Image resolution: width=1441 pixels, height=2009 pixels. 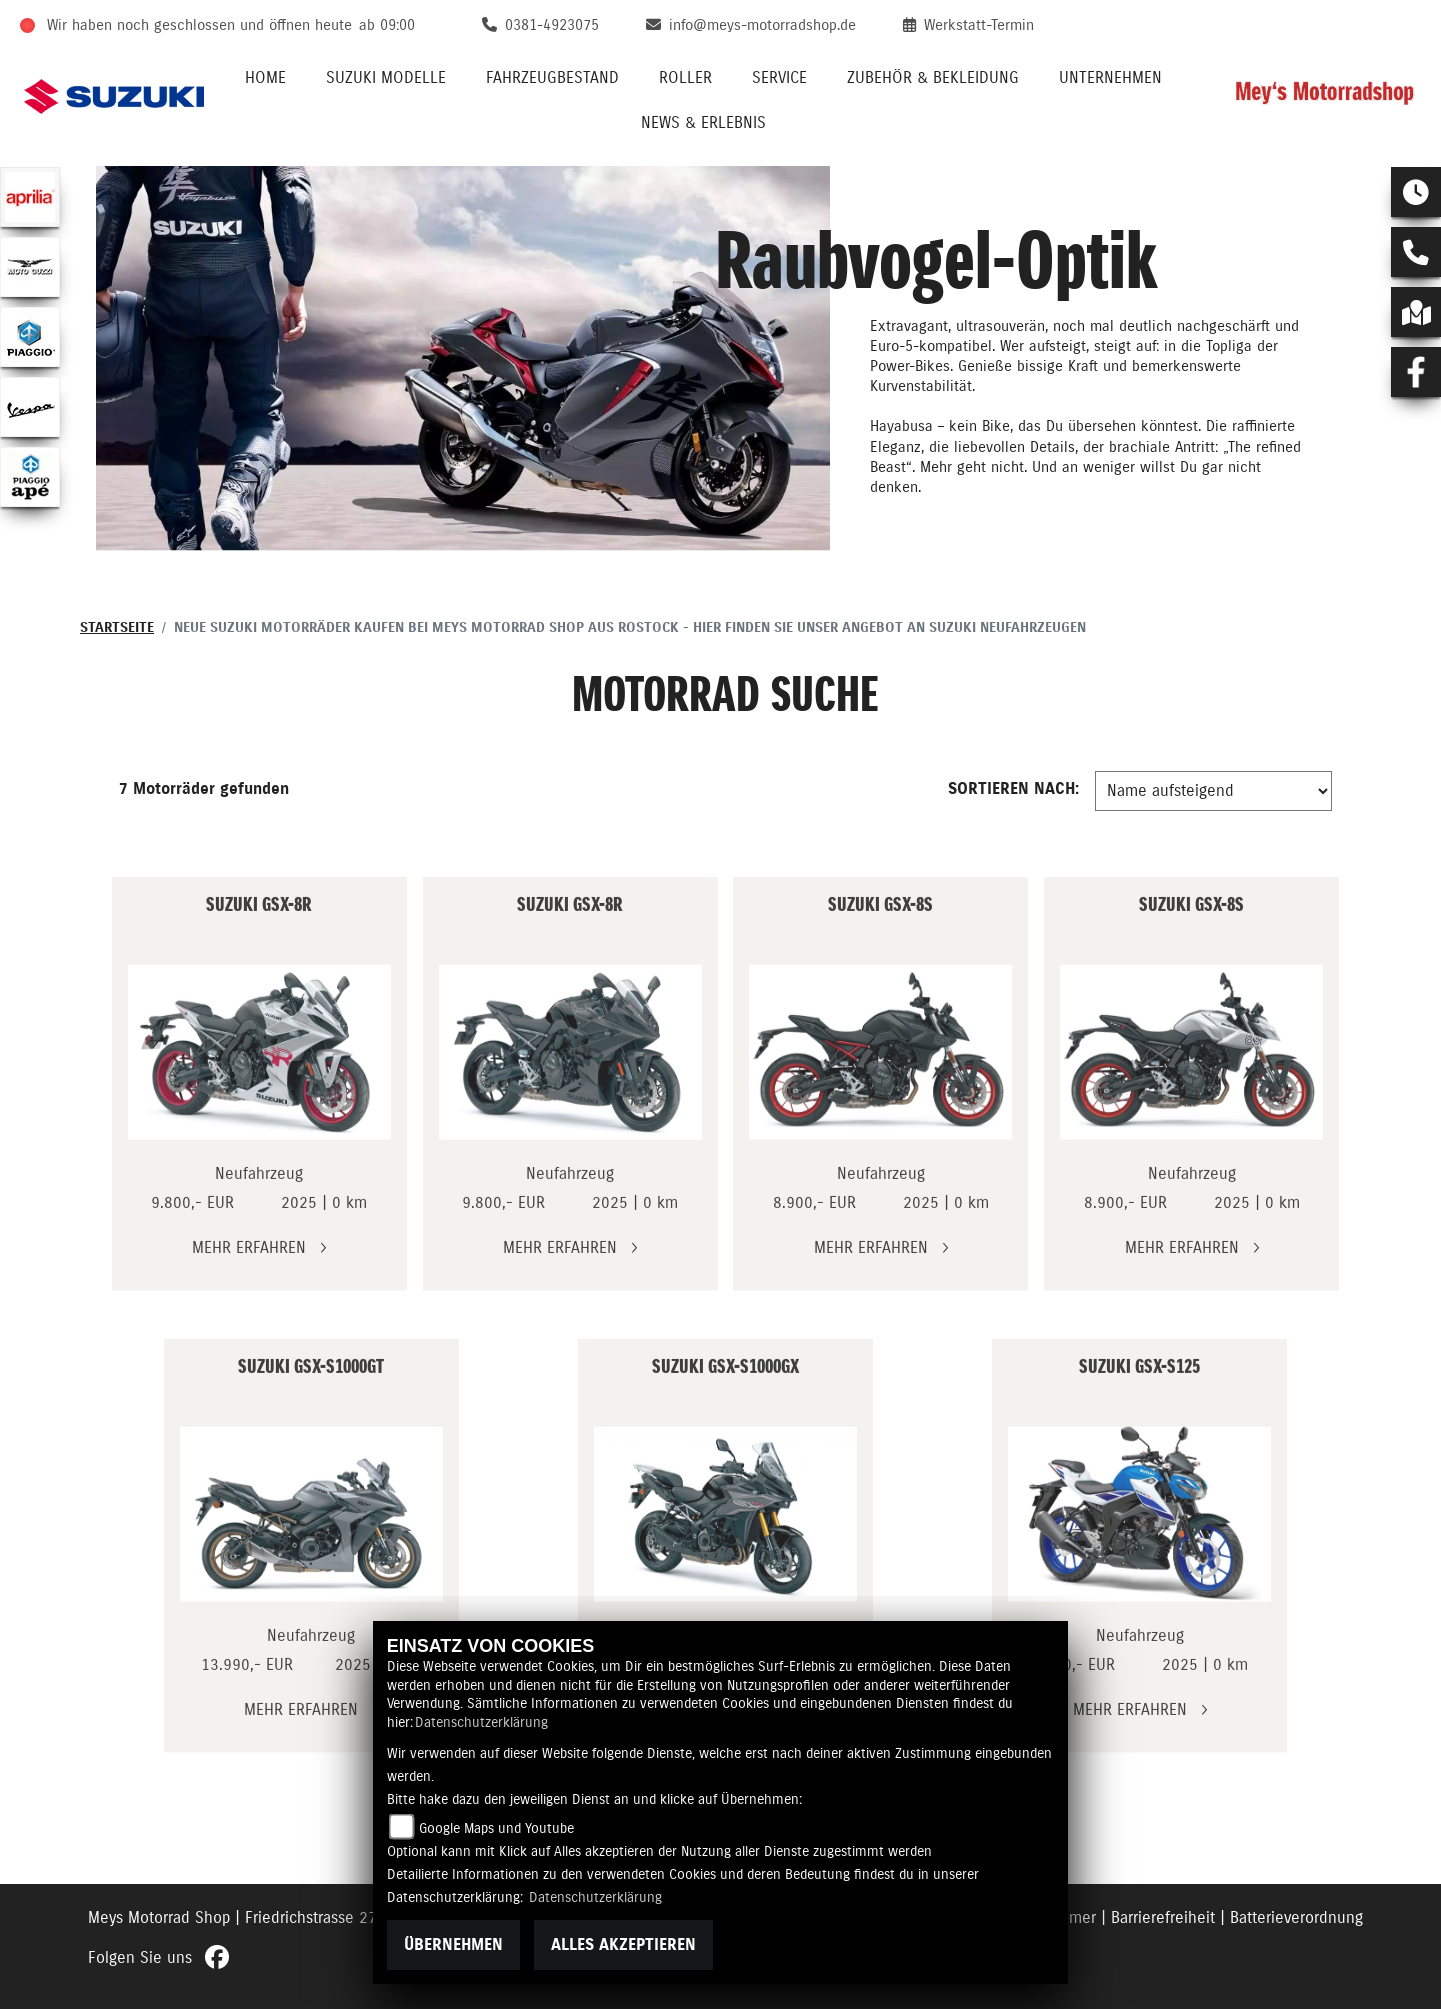 What do you see at coordinates (265, 78) in the screenshot?
I see `Home` at bounding box center [265, 78].